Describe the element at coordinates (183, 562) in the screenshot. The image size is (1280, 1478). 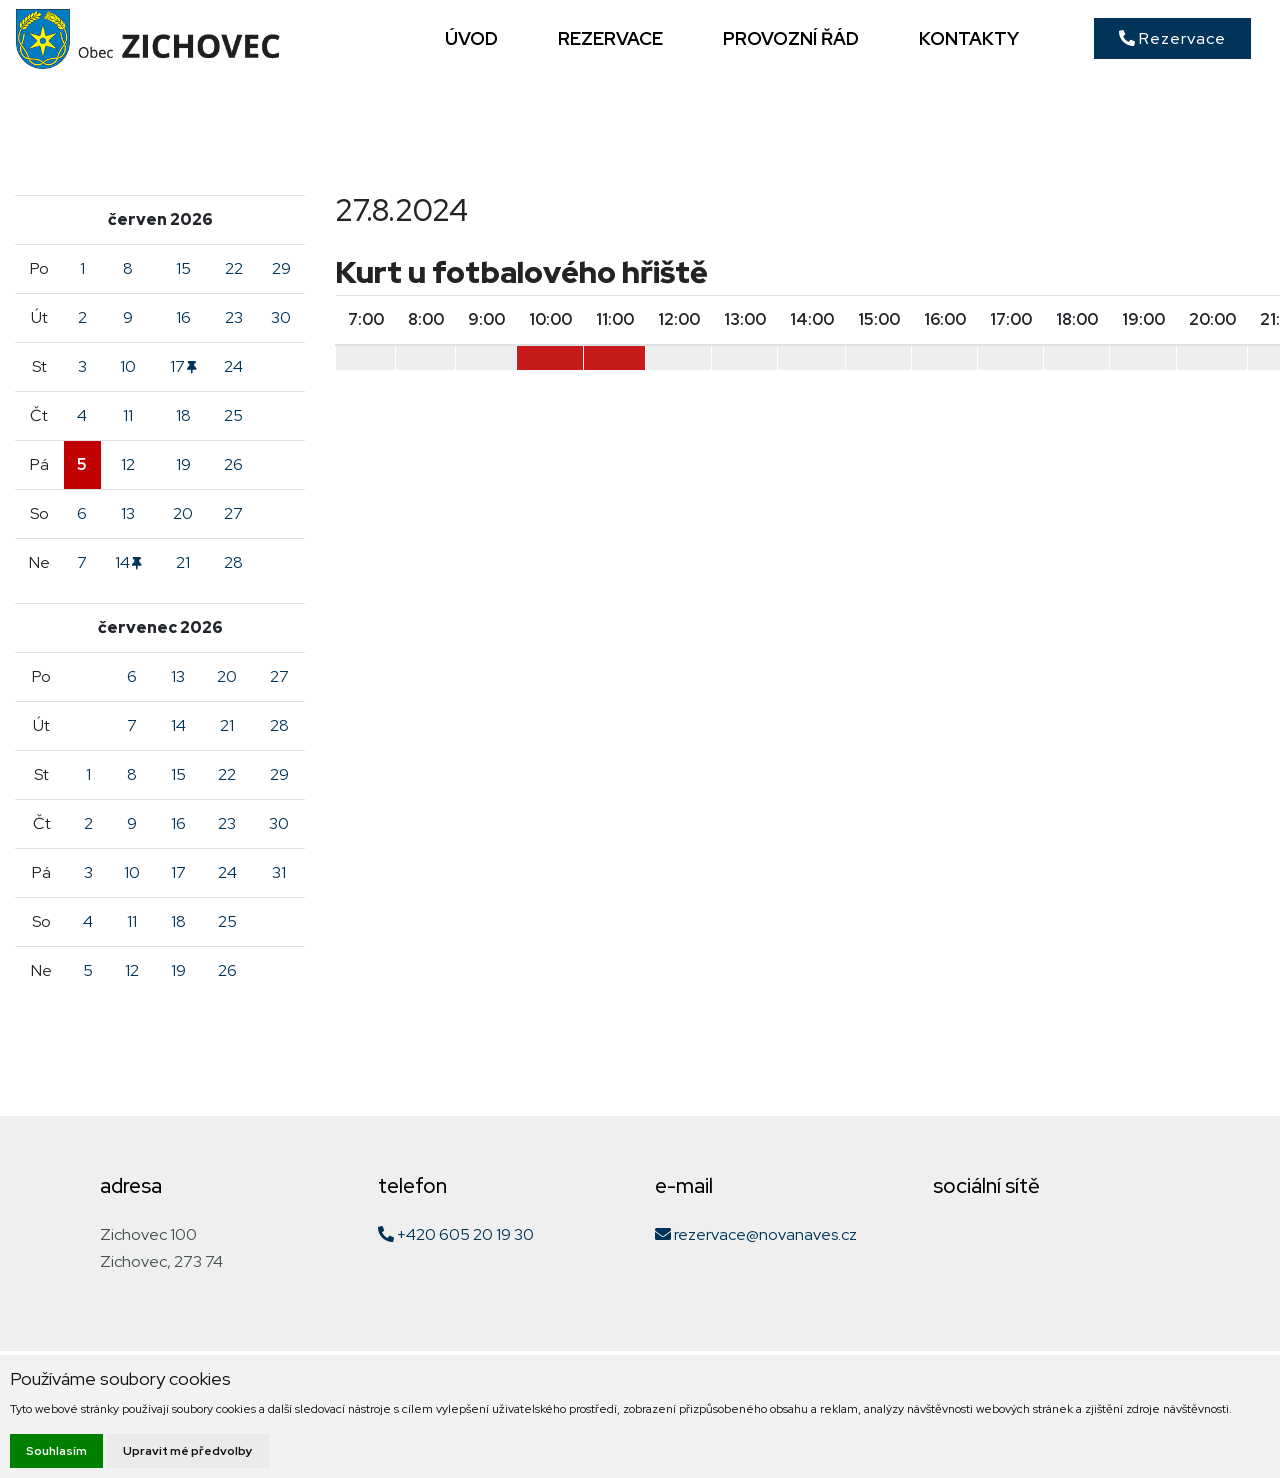
I see `21` at that location.